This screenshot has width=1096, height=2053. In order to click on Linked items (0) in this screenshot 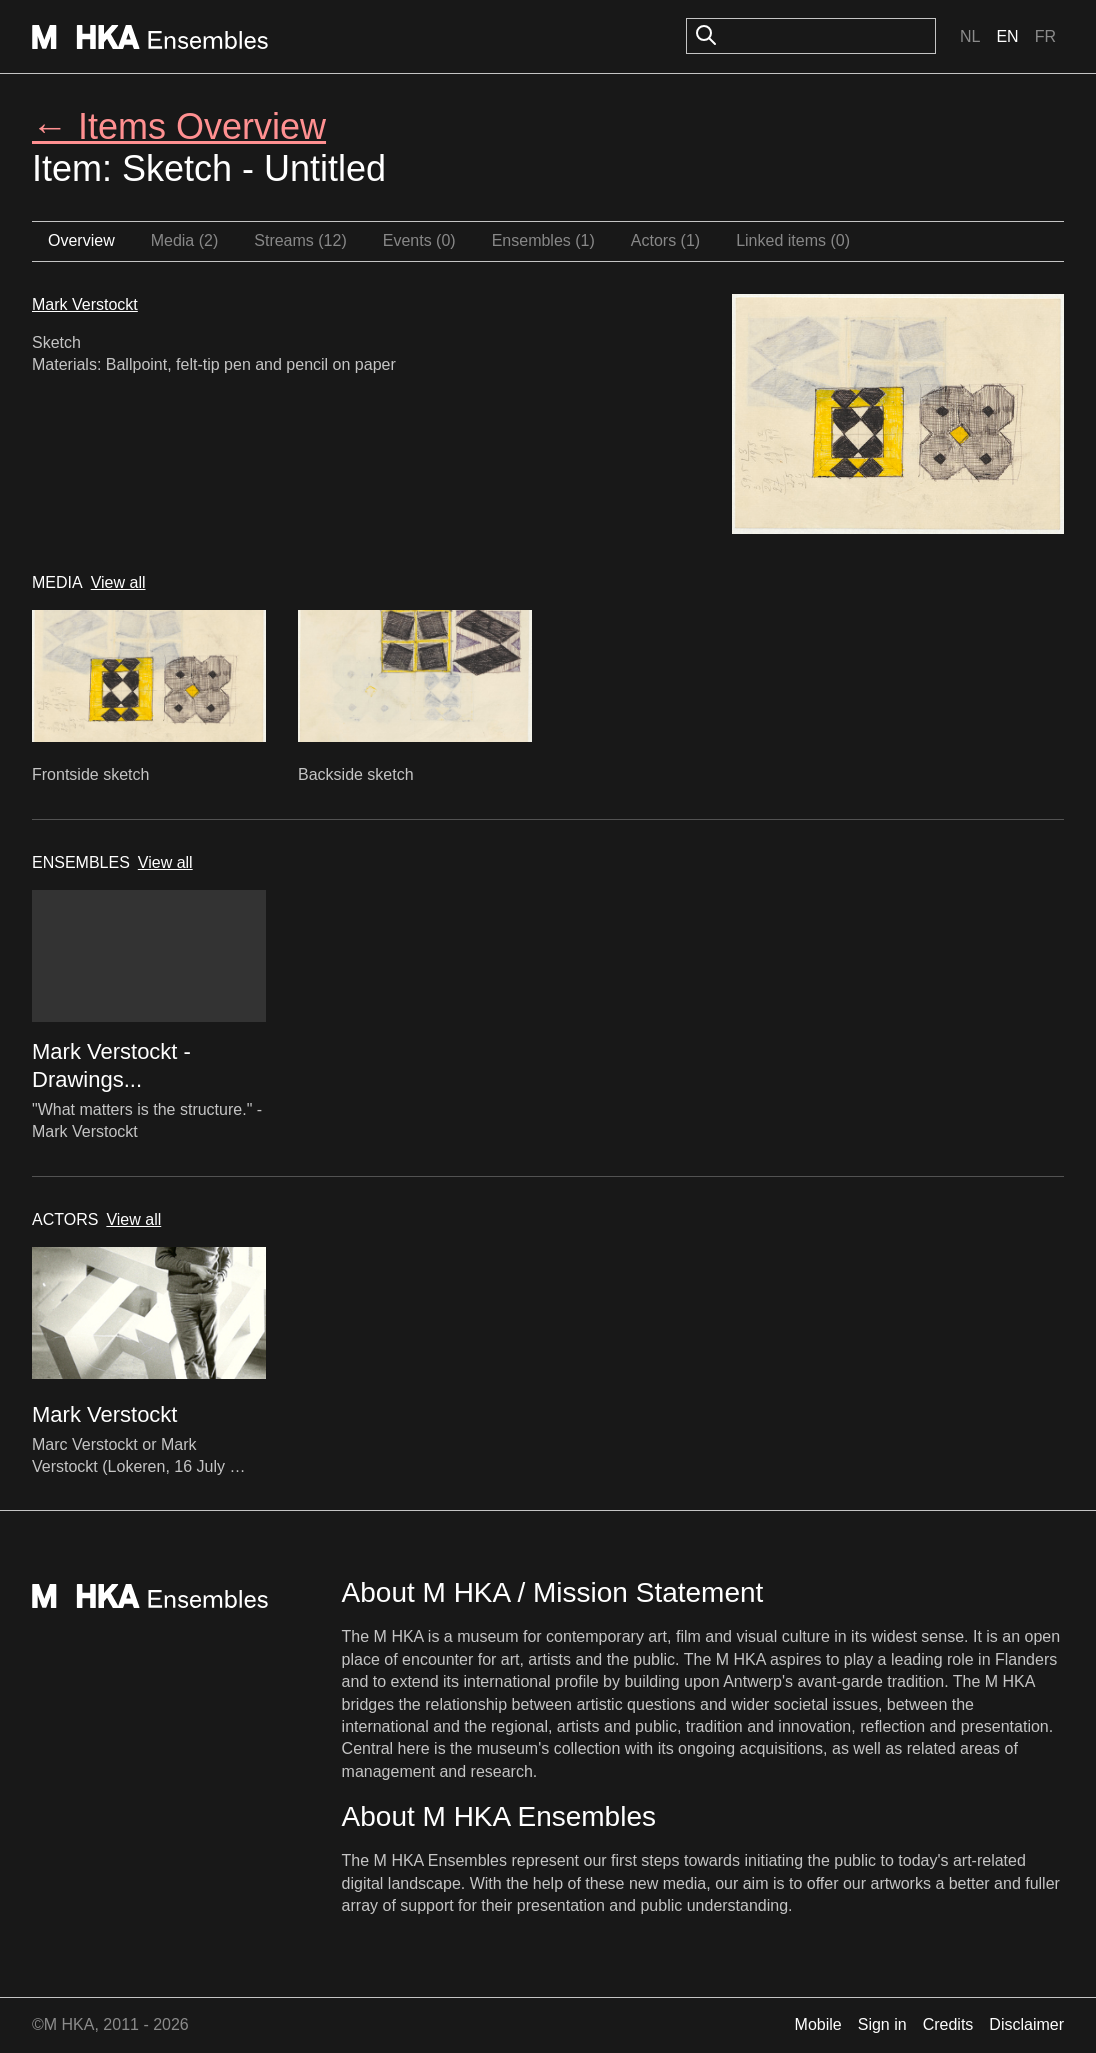, I will do `click(793, 240)`.